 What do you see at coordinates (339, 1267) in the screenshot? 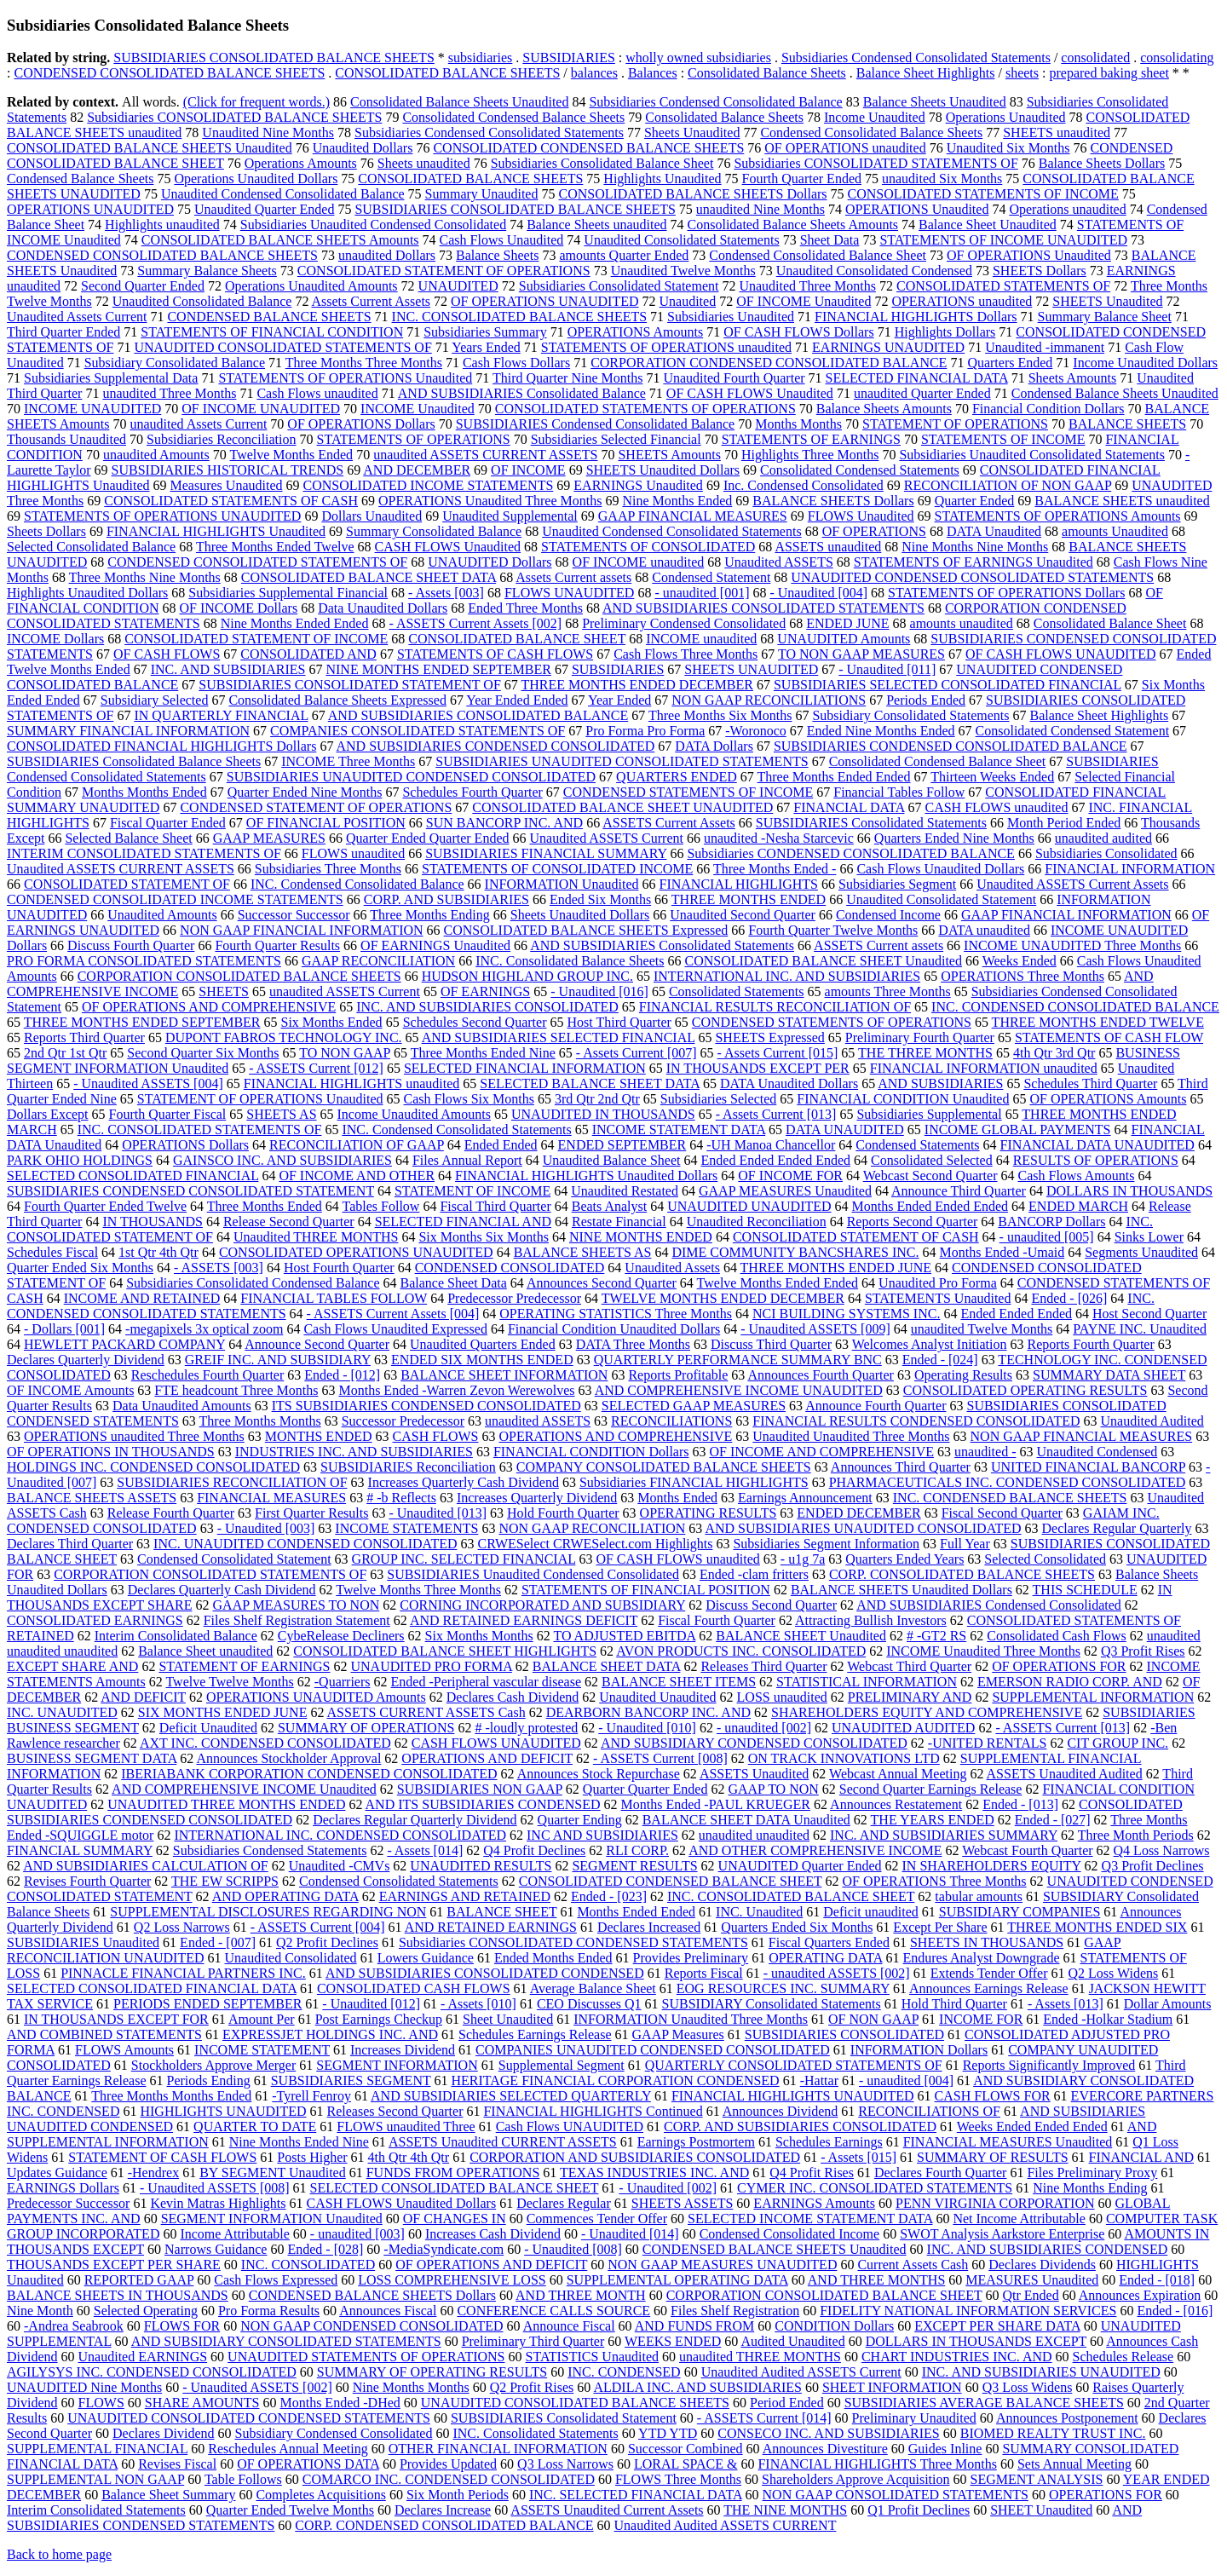
I see `Host Fourth Quarter` at bounding box center [339, 1267].